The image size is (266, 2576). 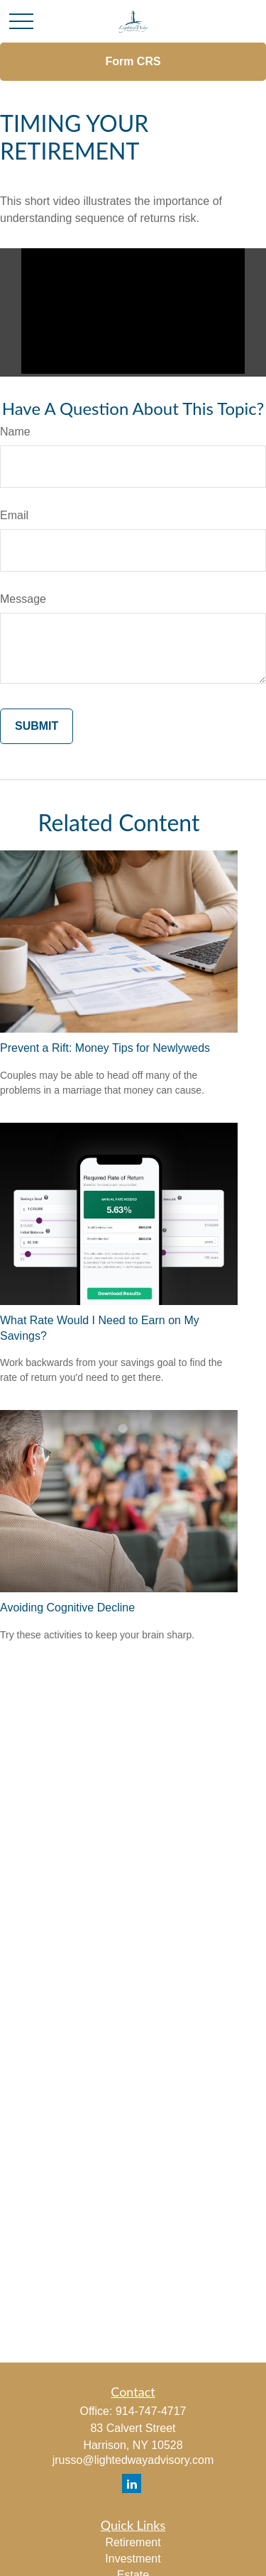 What do you see at coordinates (15, 432) in the screenshot?
I see `Name` at bounding box center [15, 432].